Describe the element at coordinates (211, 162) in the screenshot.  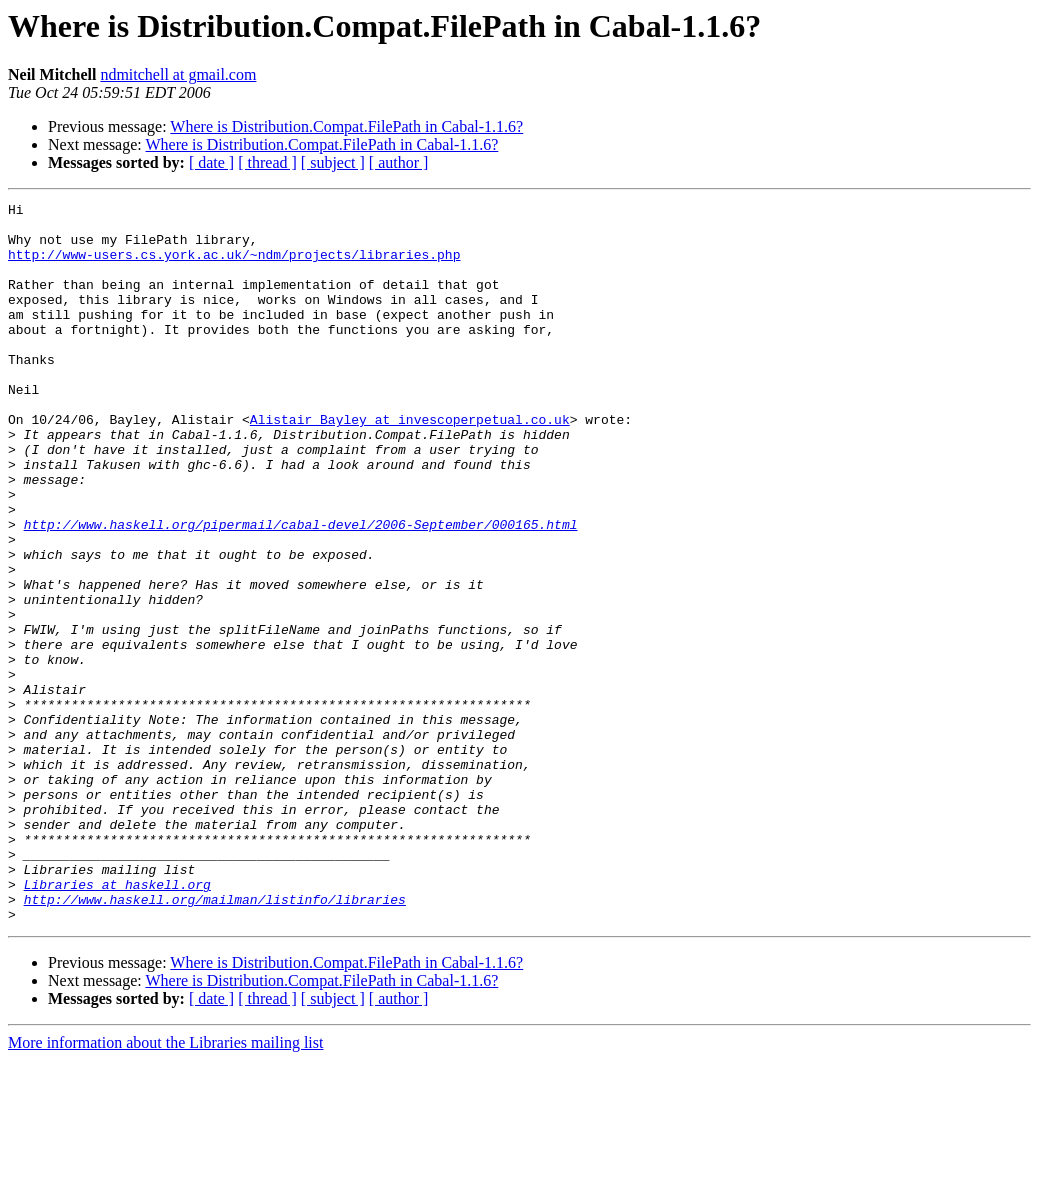
I see `[ date ]` at that location.